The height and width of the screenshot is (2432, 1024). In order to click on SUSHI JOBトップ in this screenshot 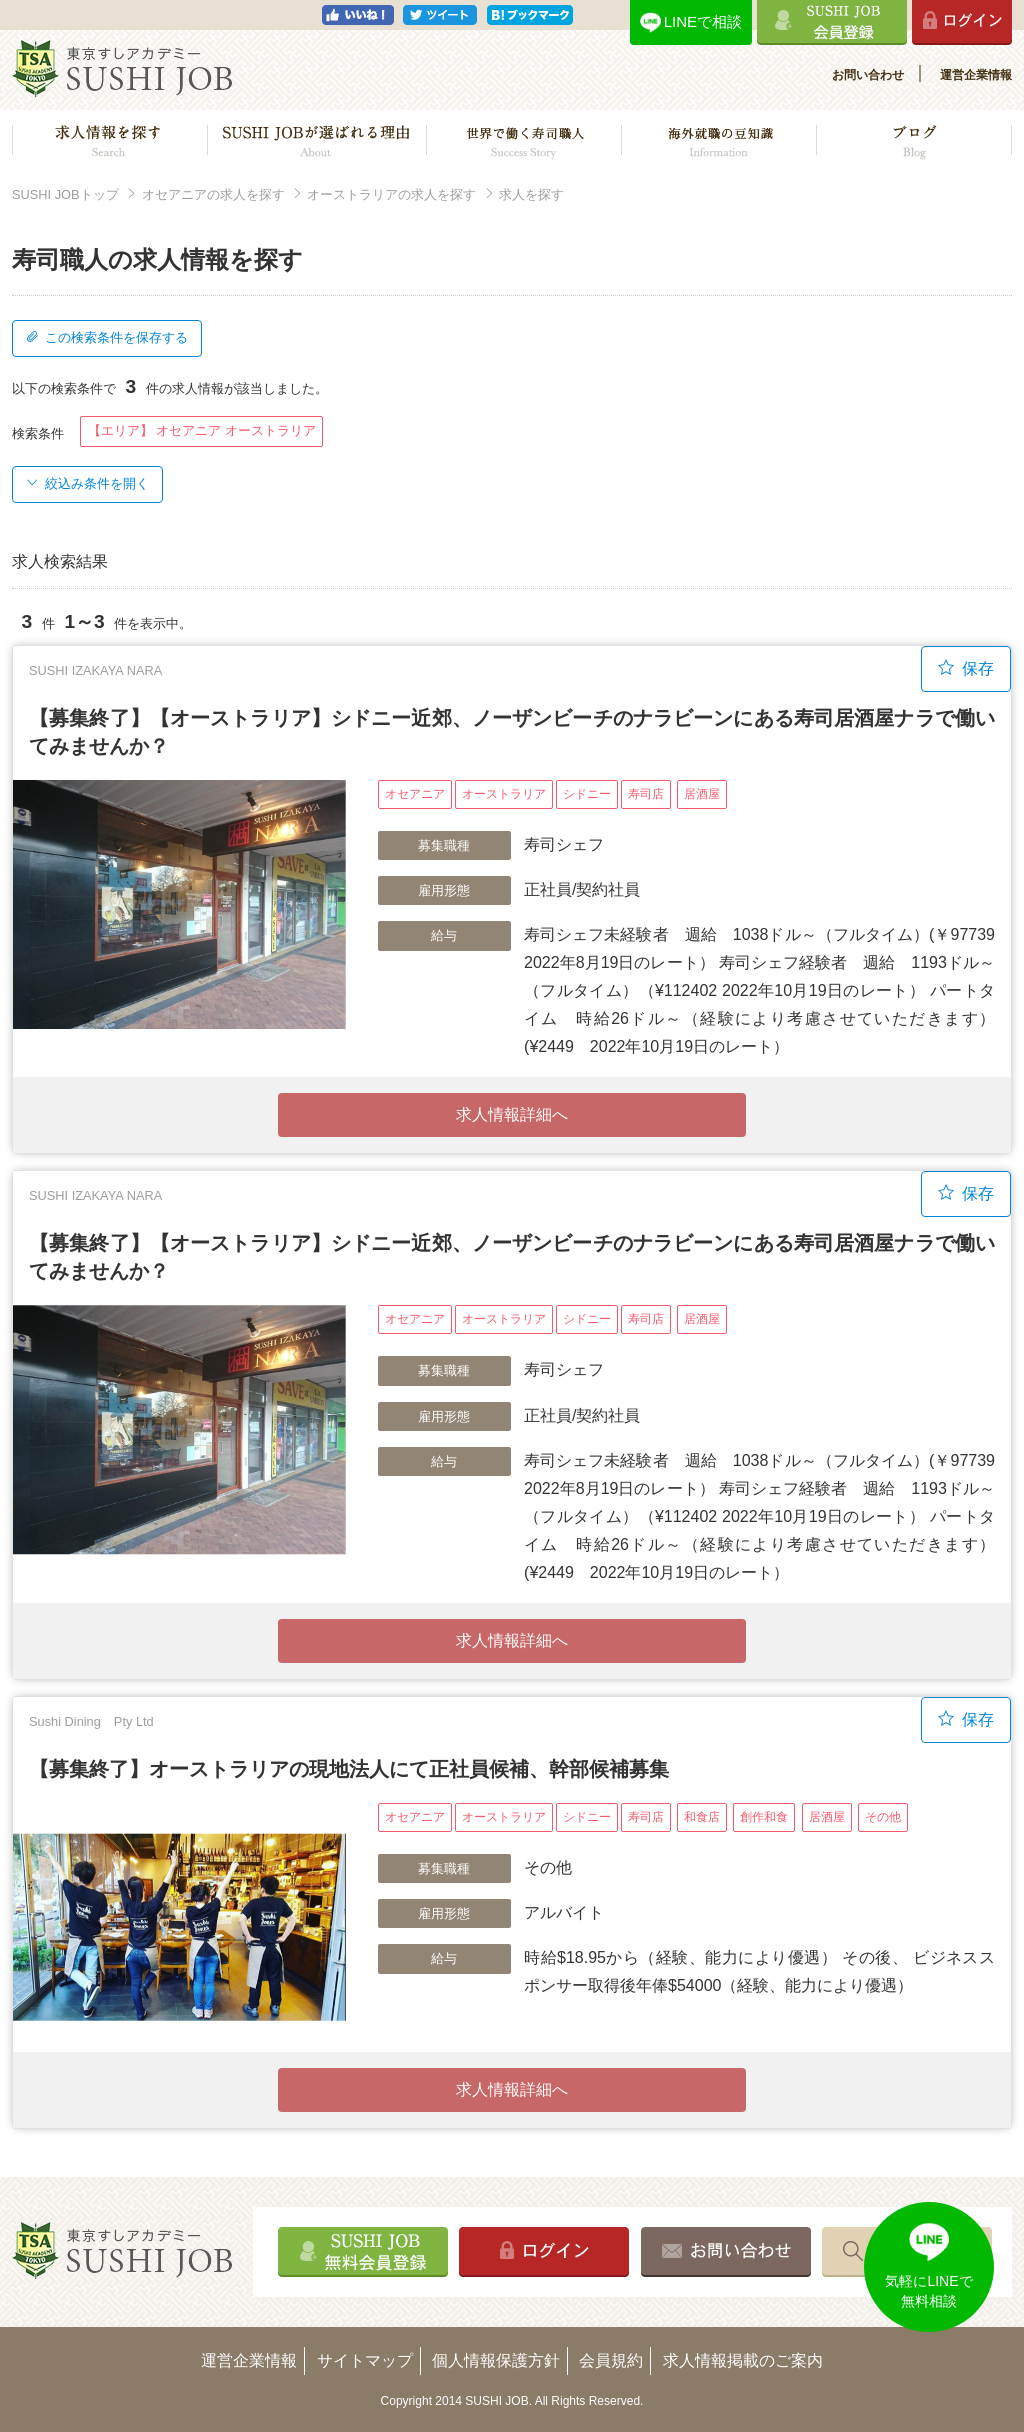, I will do `click(65, 194)`.